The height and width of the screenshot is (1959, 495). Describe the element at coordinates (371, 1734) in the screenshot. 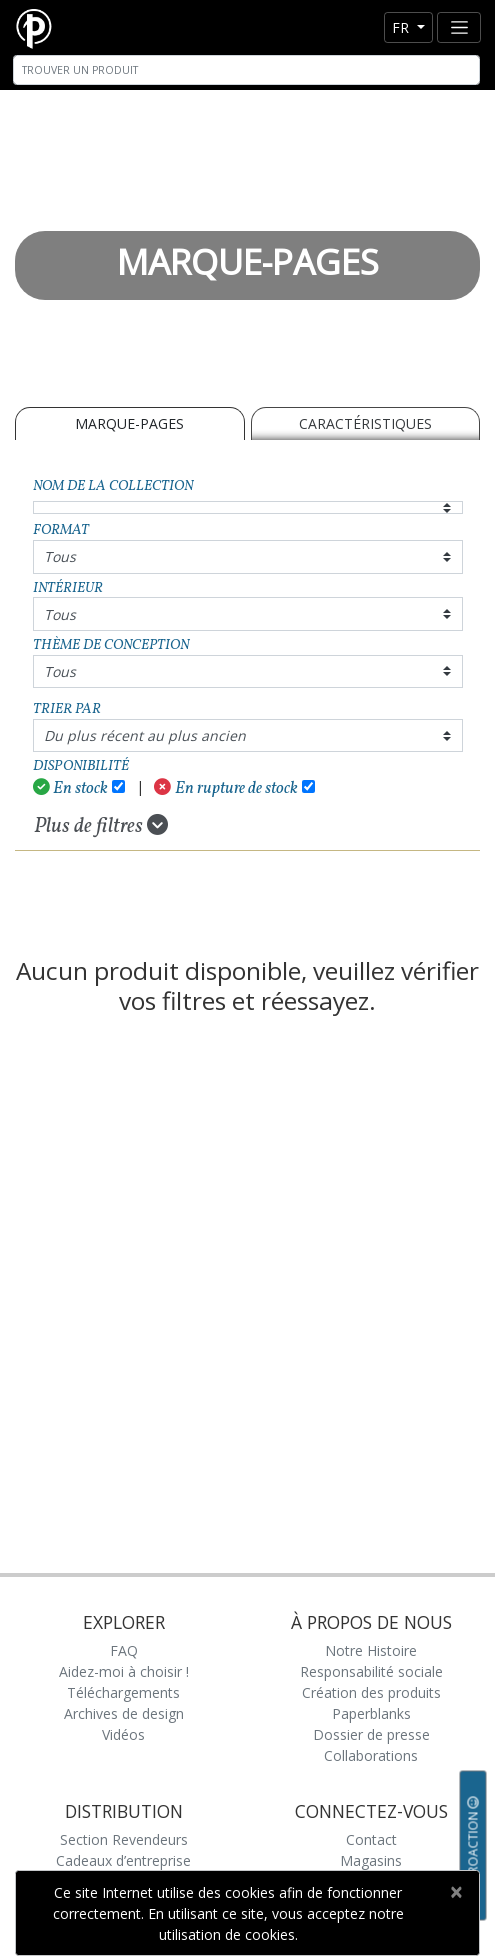

I see `Dossier de presse` at that location.